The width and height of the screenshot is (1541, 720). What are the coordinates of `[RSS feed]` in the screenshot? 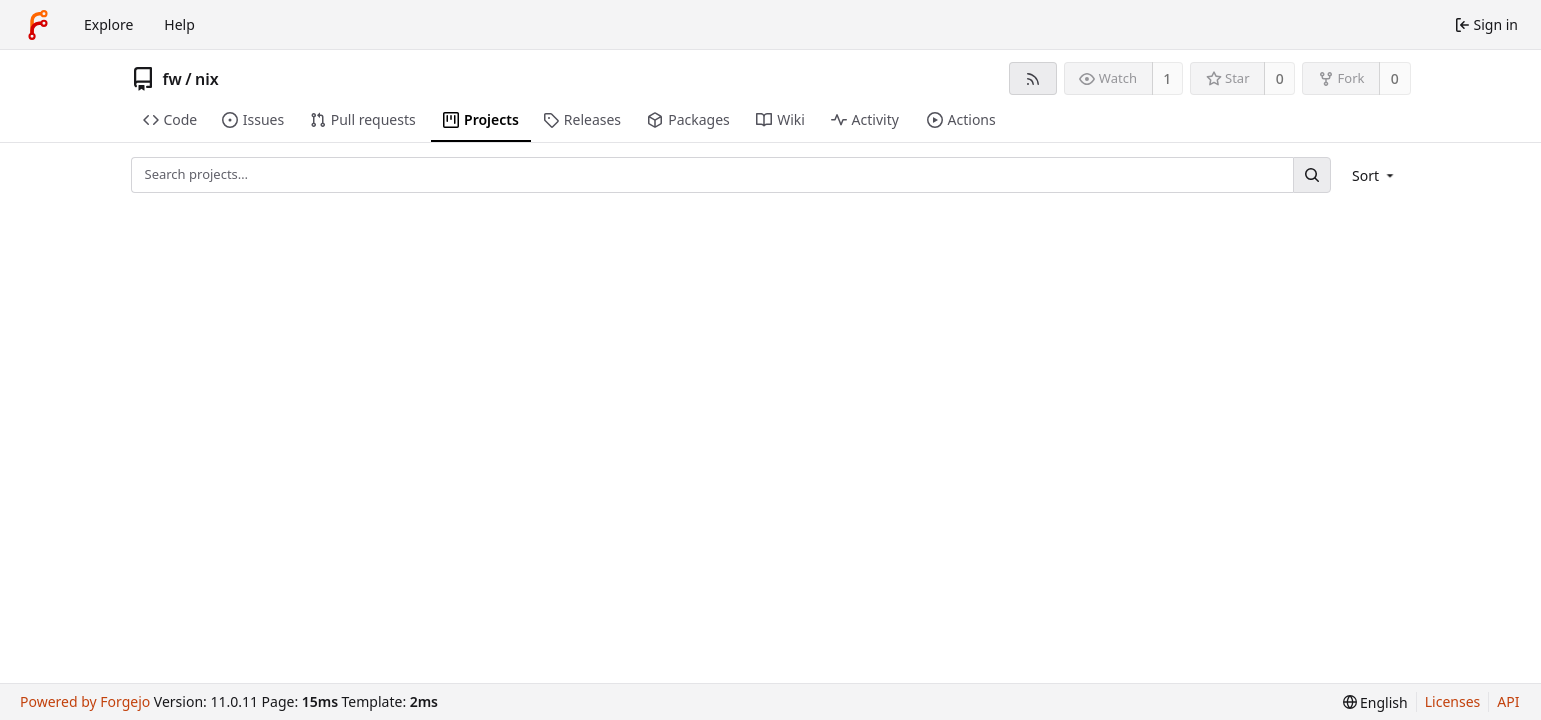 It's located at (1032, 78).